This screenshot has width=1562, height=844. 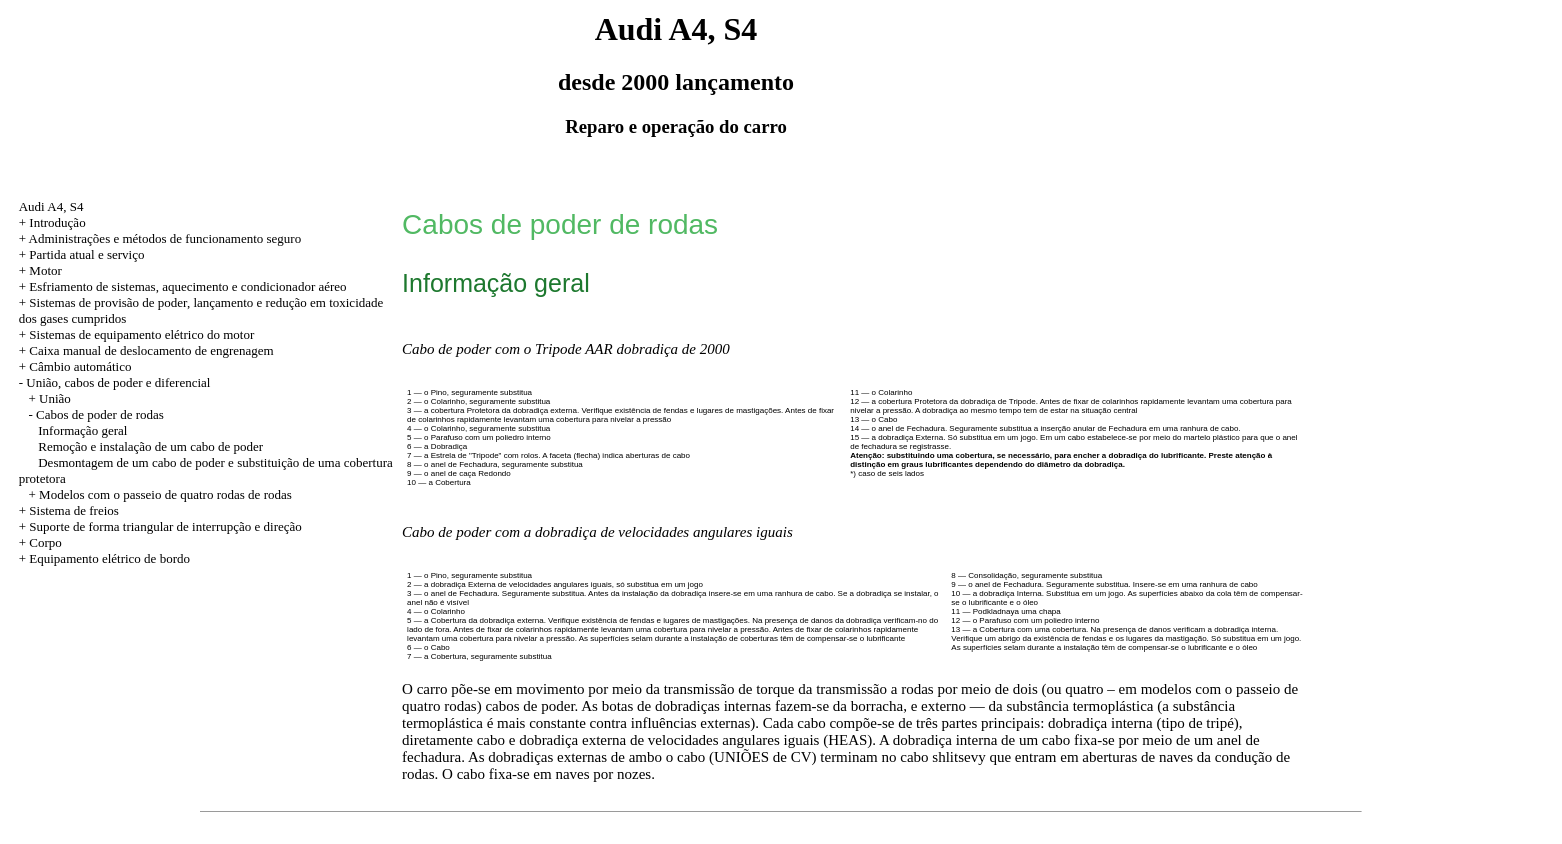 I want to click on + Sistema de freios, so click(x=69, y=510).